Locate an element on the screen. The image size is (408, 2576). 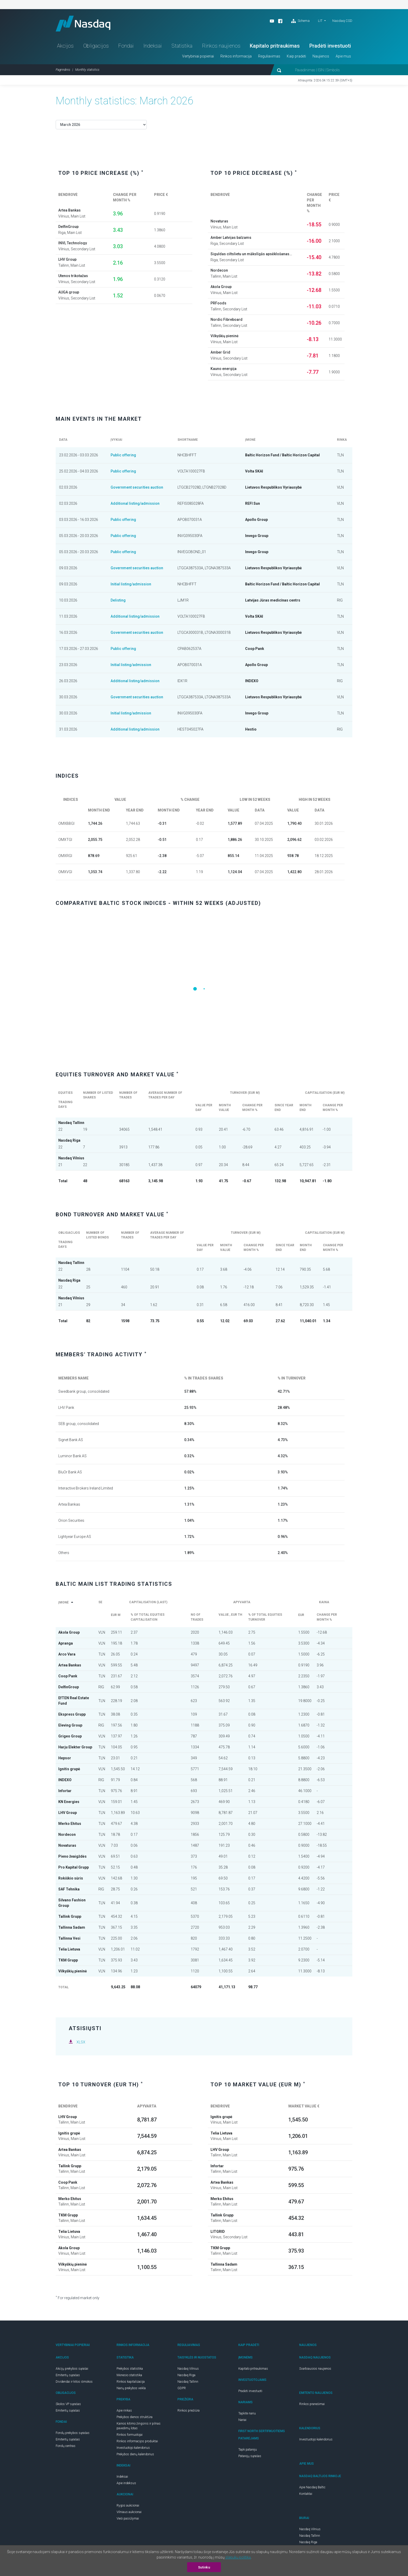
Nasdaq is located at coordinates (83, 23).